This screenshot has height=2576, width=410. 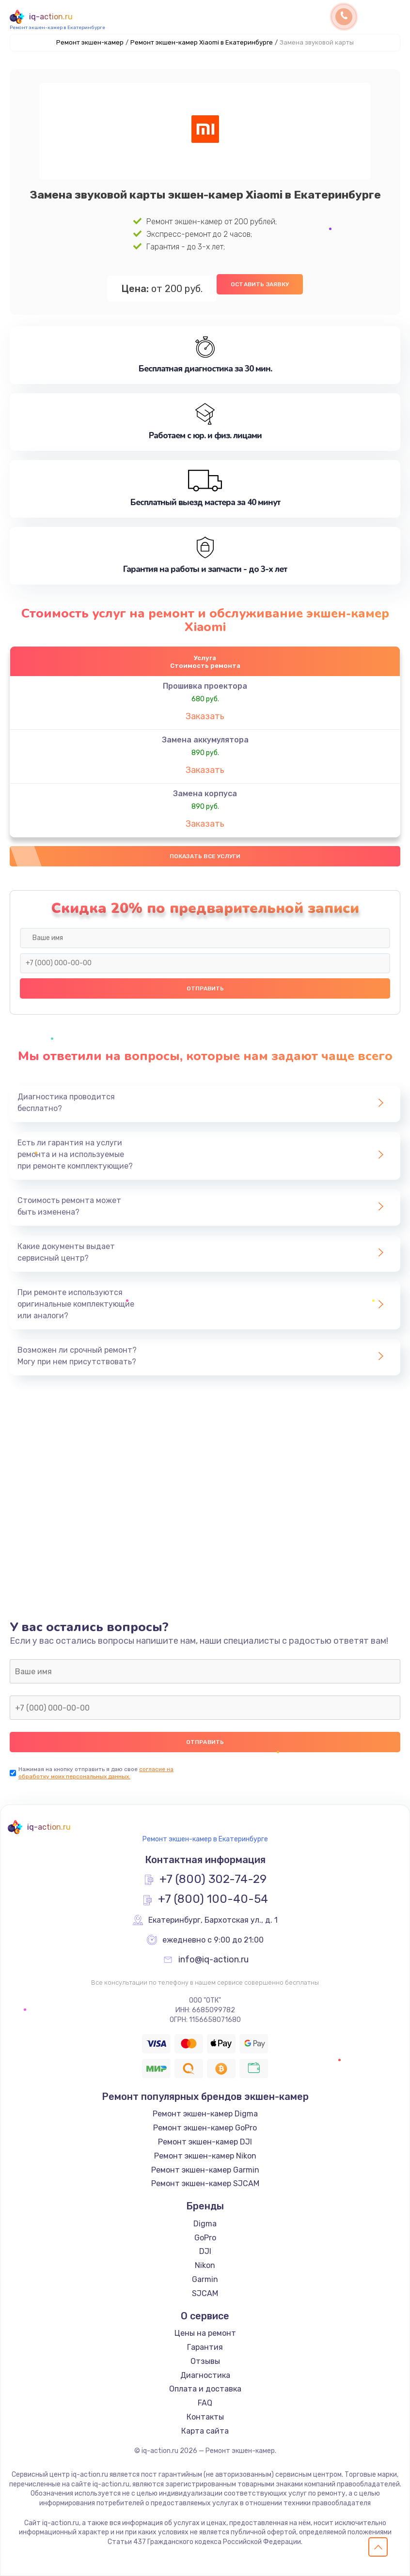 What do you see at coordinates (205, 2293) in the screenshot?
I see `SJCAM` at bounding box center [205, 2293].